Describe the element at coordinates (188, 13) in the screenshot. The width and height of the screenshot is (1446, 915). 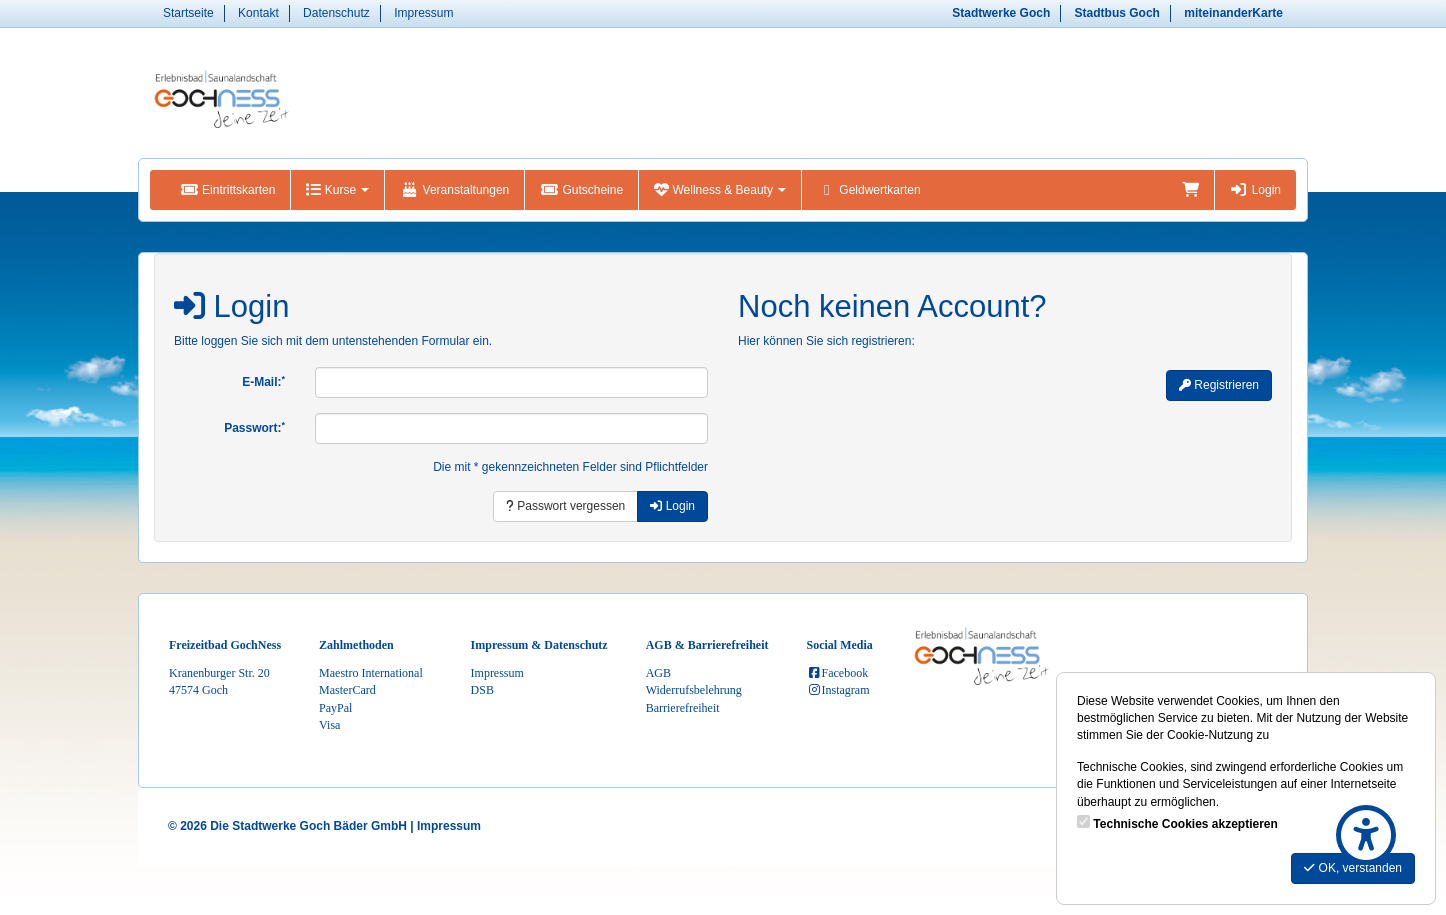
I see `Startseite` at that location.